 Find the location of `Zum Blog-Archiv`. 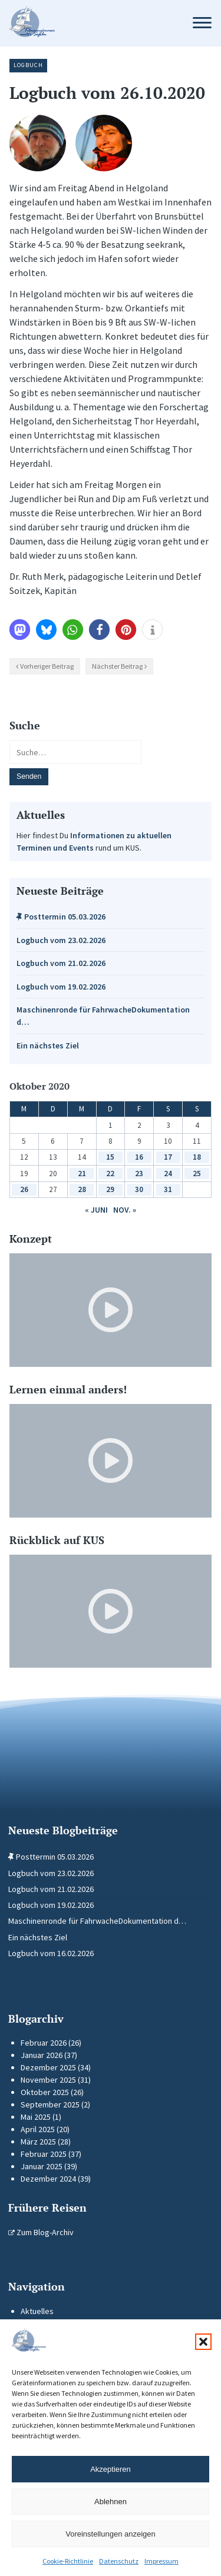

Zum Blog-Archiv is located at coordinates (41, 2232).